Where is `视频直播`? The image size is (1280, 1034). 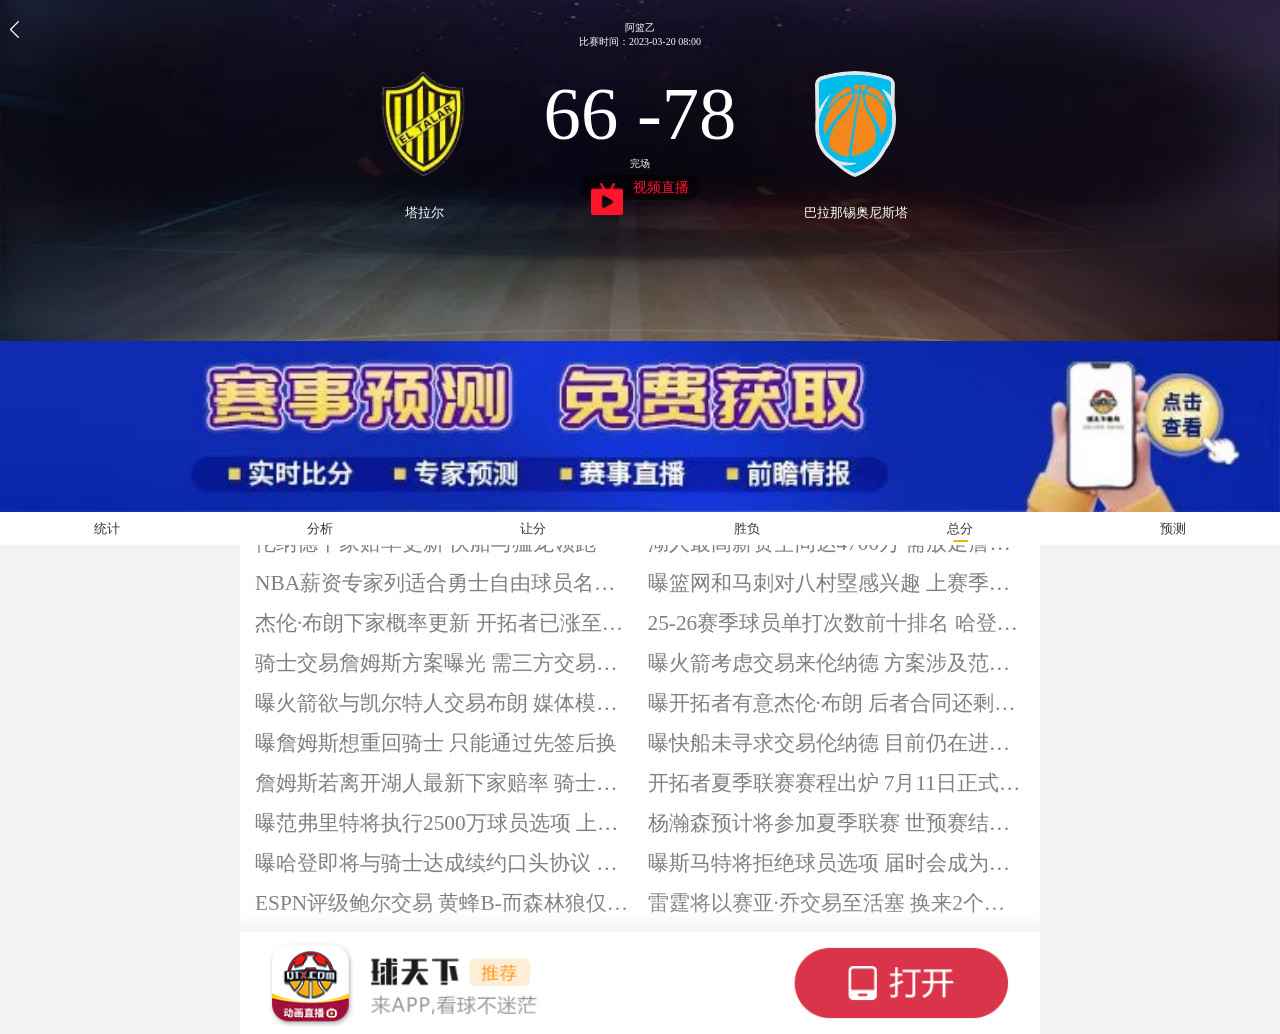 视频直播 is located at coordinates (640, 190).